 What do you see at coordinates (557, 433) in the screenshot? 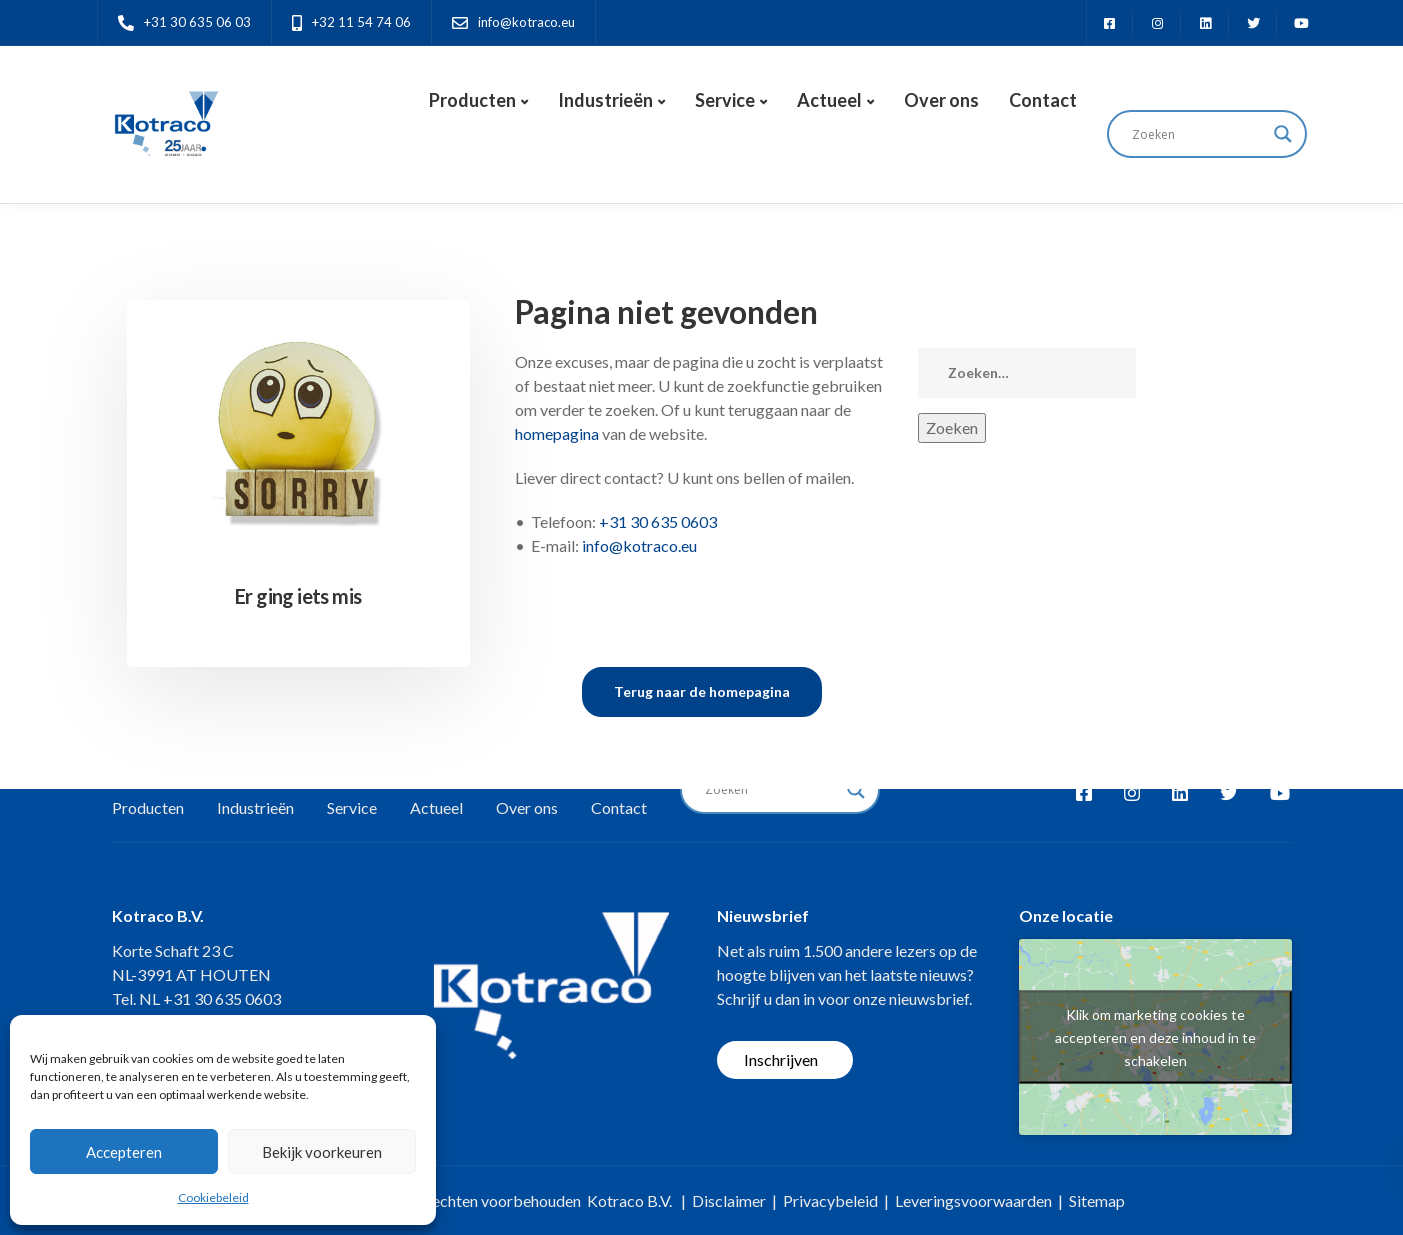
I see `homepagina` at bounding box center [557, 433].